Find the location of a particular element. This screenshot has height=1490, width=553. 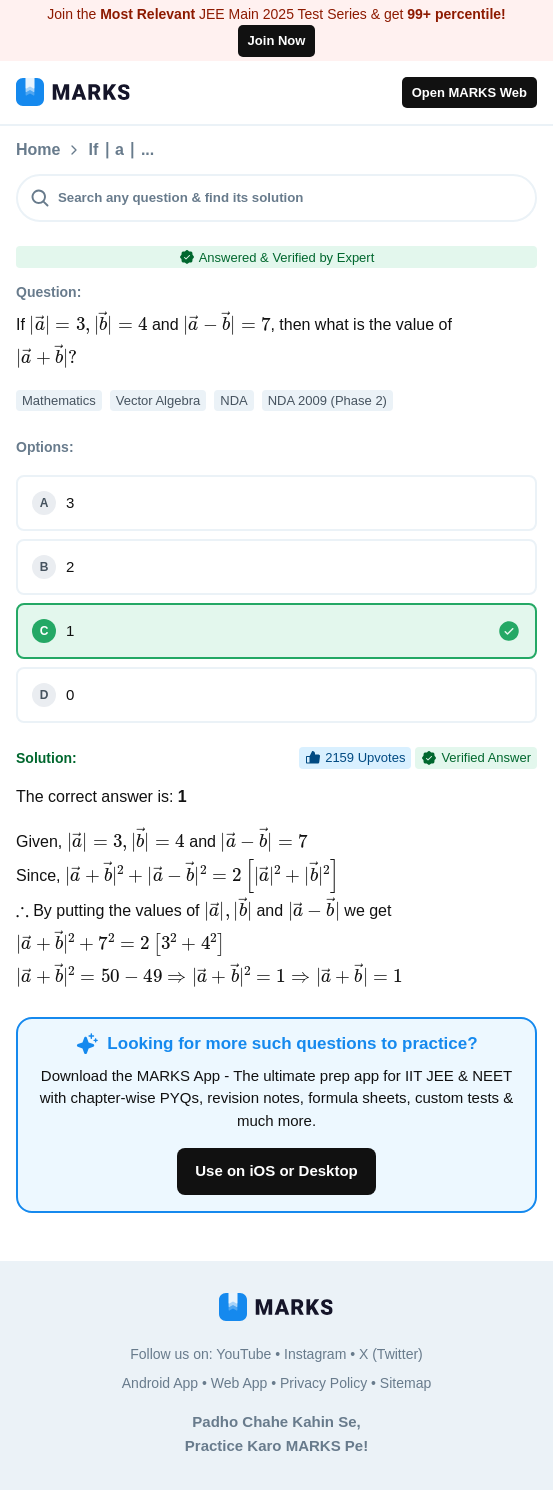

Sitemap is located at coordinates (405, 1383).